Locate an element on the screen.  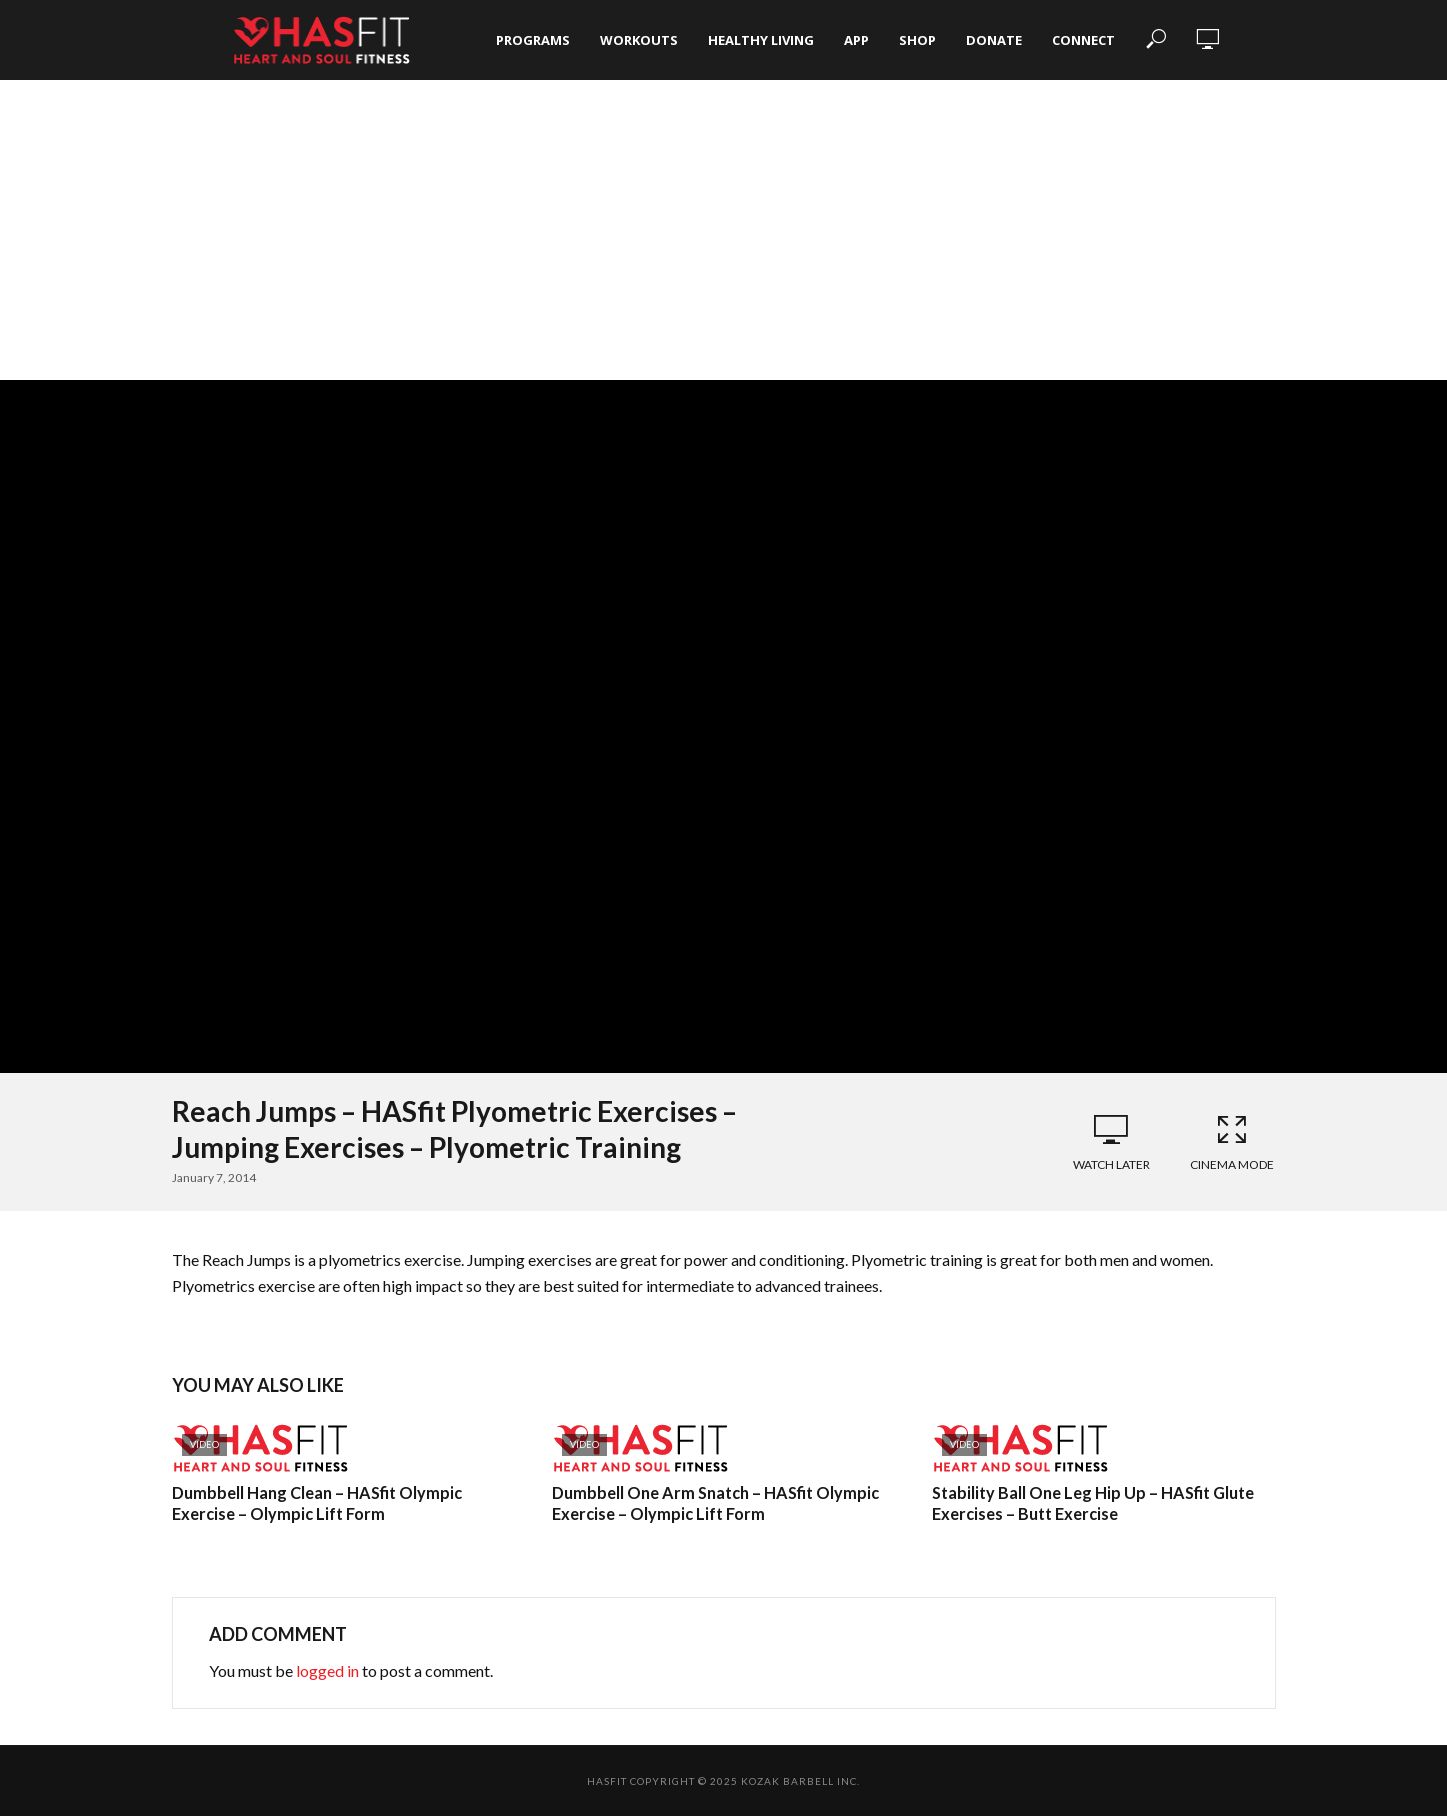
Workouts is located at coordinates (639, 40).